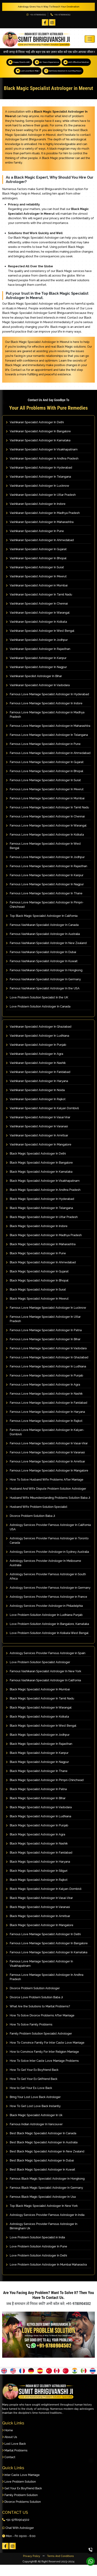  I want to click on Vashikaran Specialist Astrologer In Nagpur, so click(36, 678).